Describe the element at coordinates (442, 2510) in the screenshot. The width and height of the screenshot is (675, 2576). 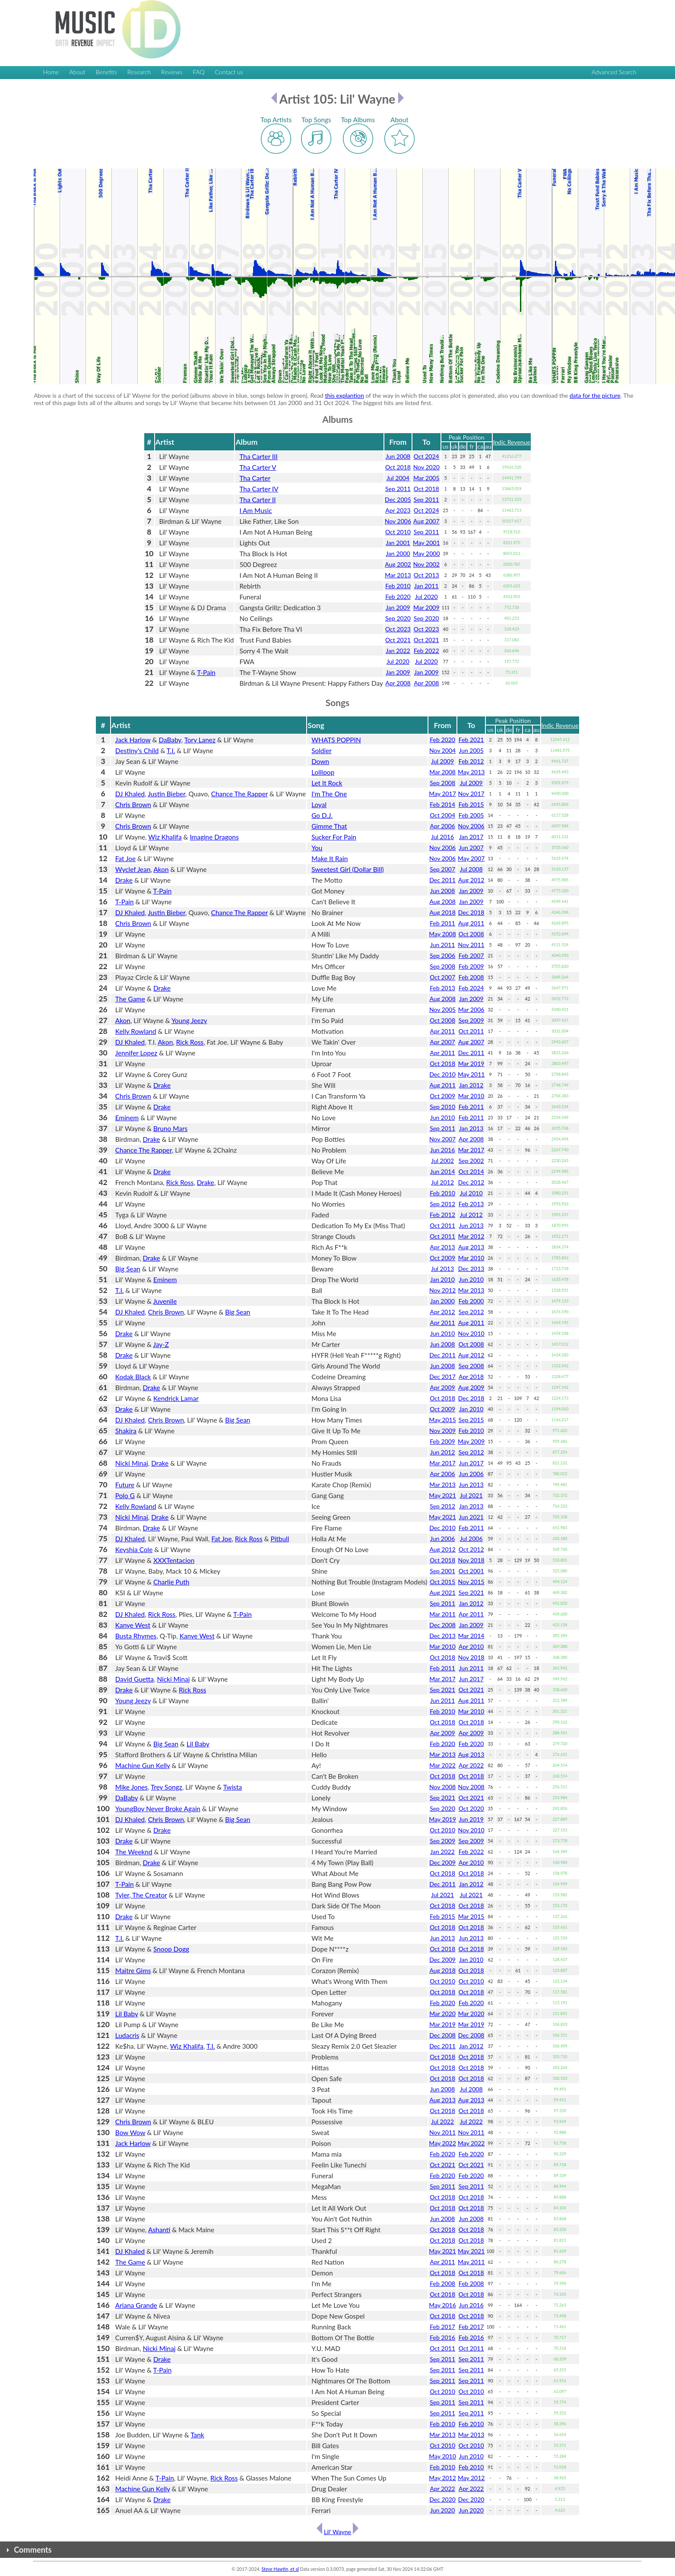
I see `Jun 2020` at that location.